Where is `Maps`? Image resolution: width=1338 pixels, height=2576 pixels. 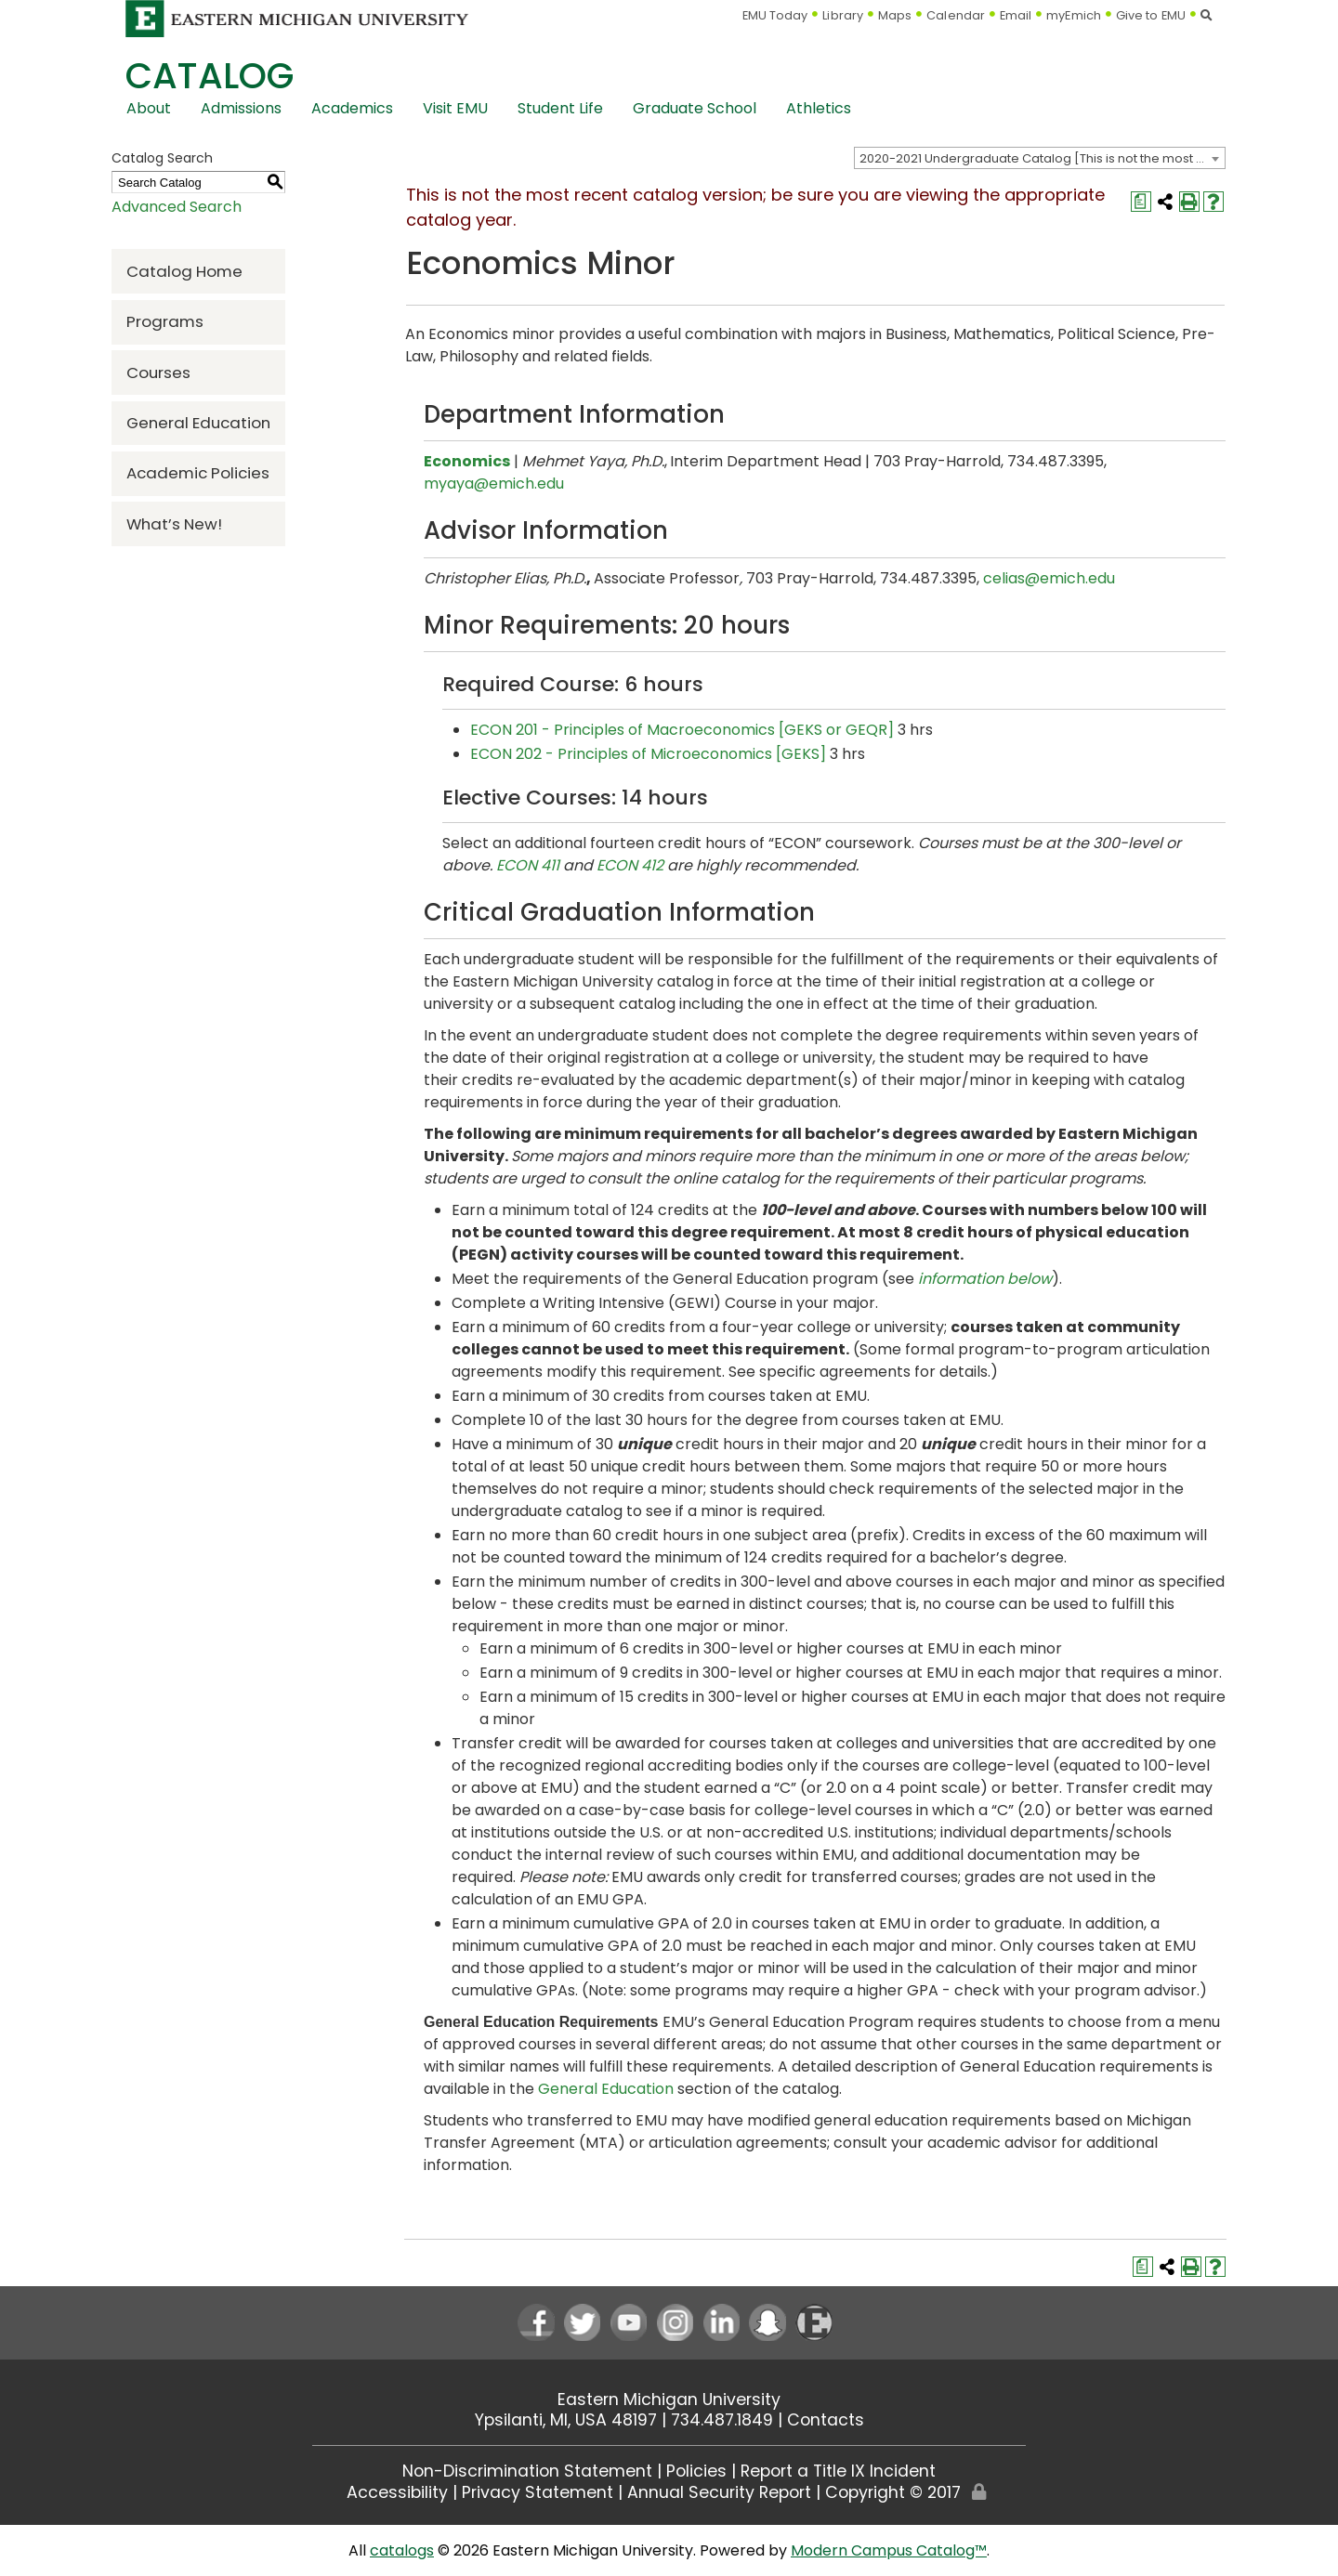 Maps is located at coordinates (895, 15).